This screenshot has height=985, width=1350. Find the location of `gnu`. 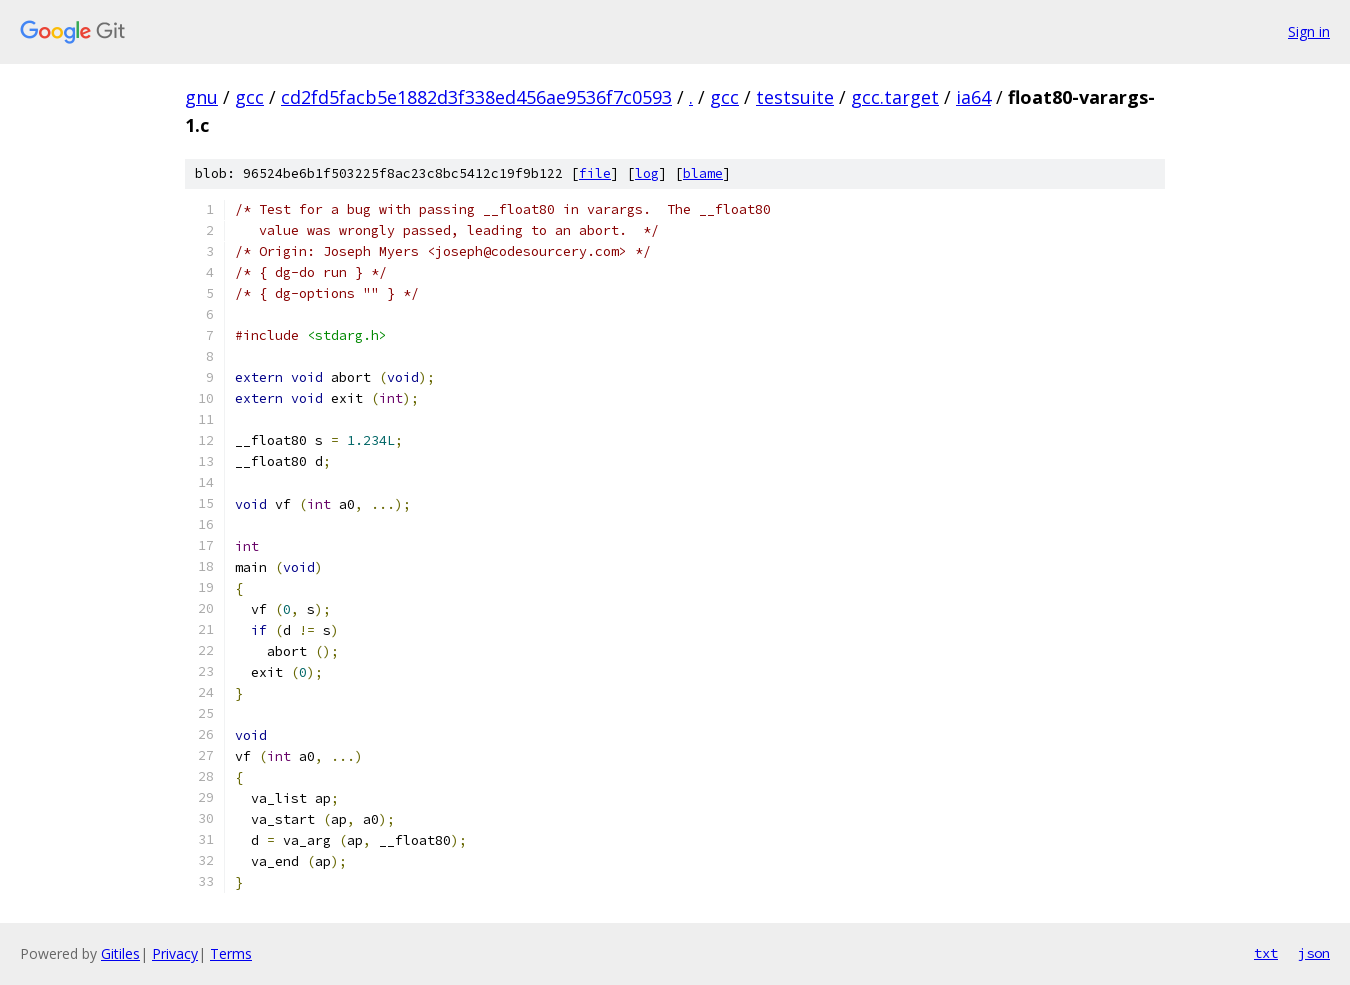

gnu is located at coordinates (201, 97).